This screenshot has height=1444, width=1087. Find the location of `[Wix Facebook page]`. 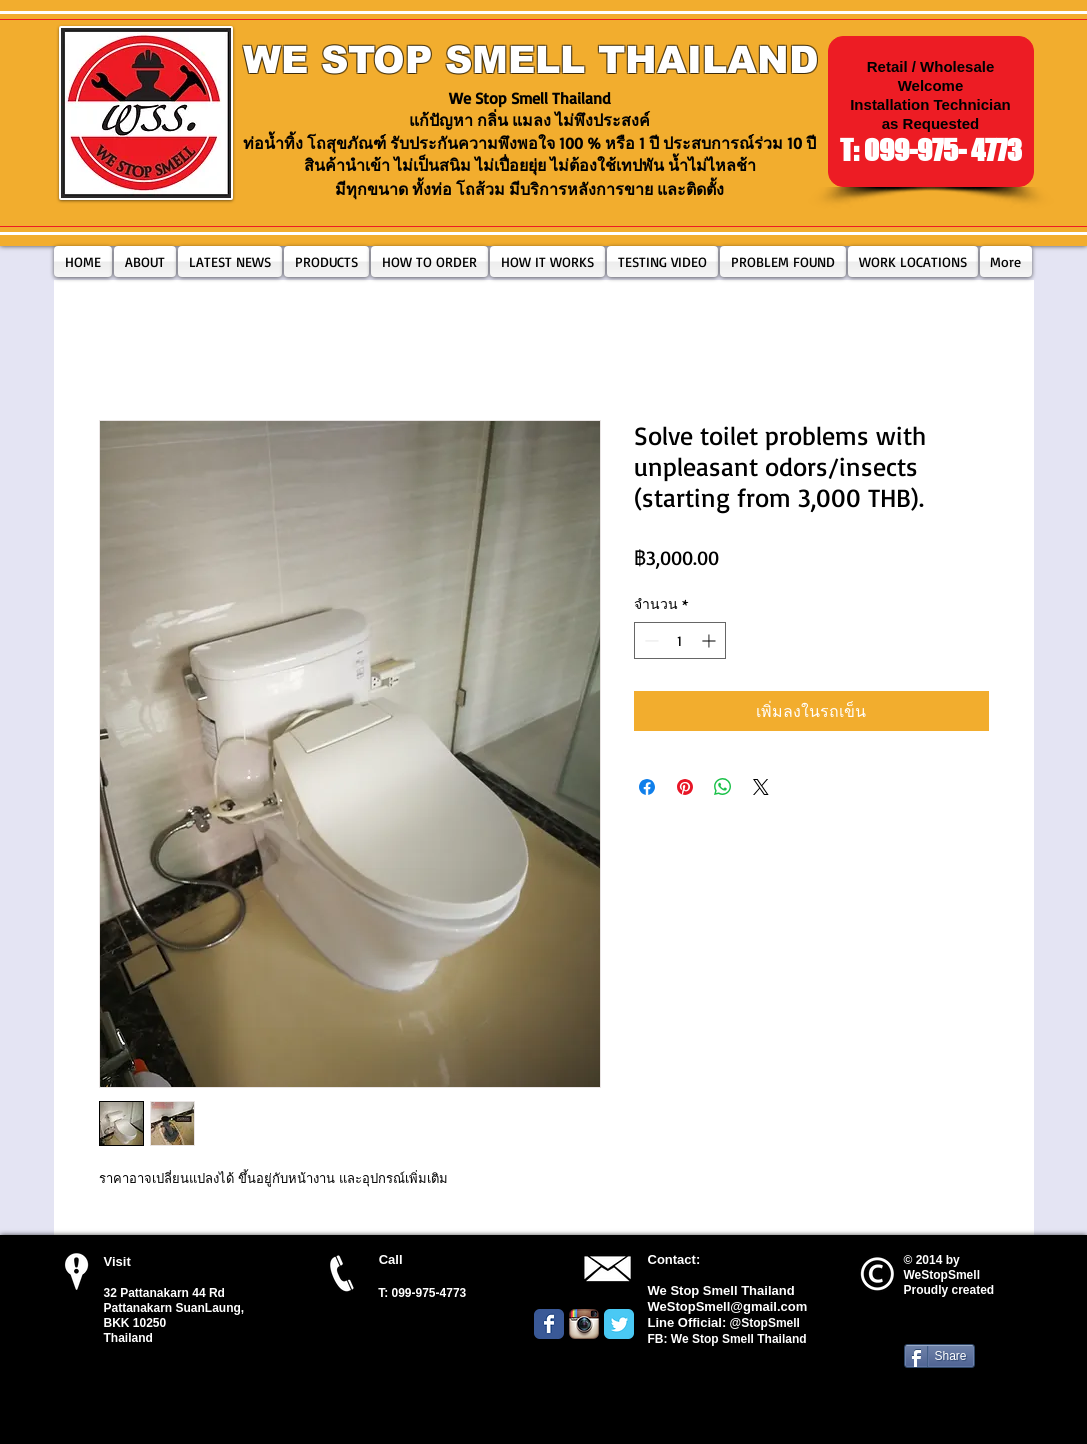

[Wix Facebook page] is located at coordinates (549, 1324).